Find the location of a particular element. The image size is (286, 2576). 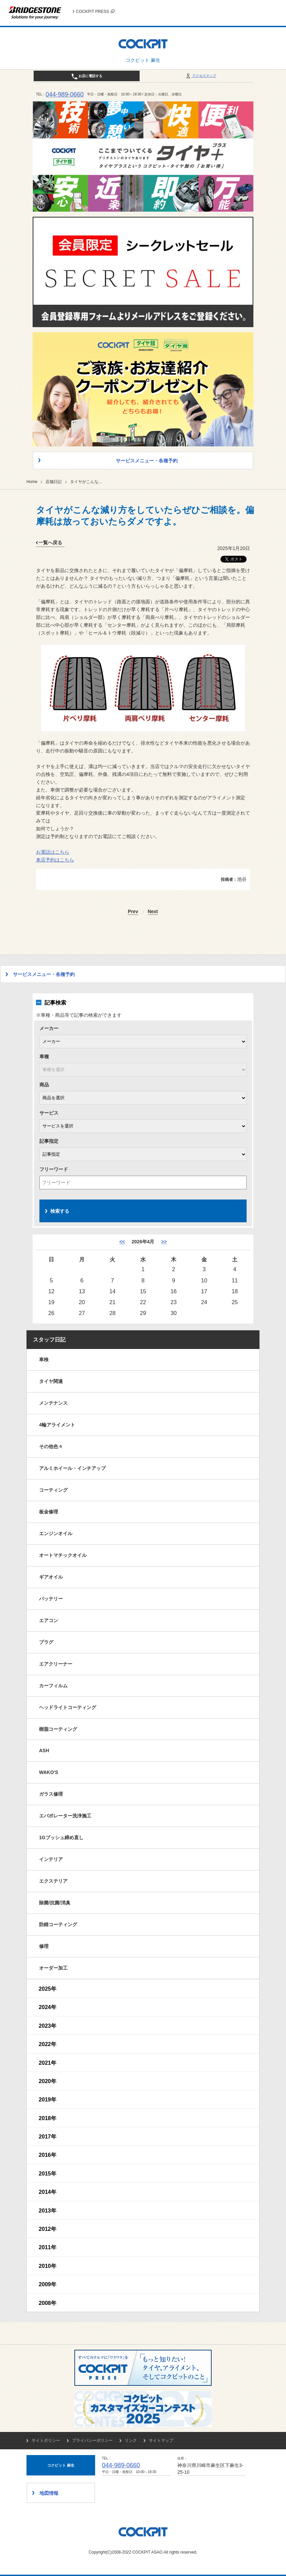

オートマチックオイル is located at coordinates (63, 1555).